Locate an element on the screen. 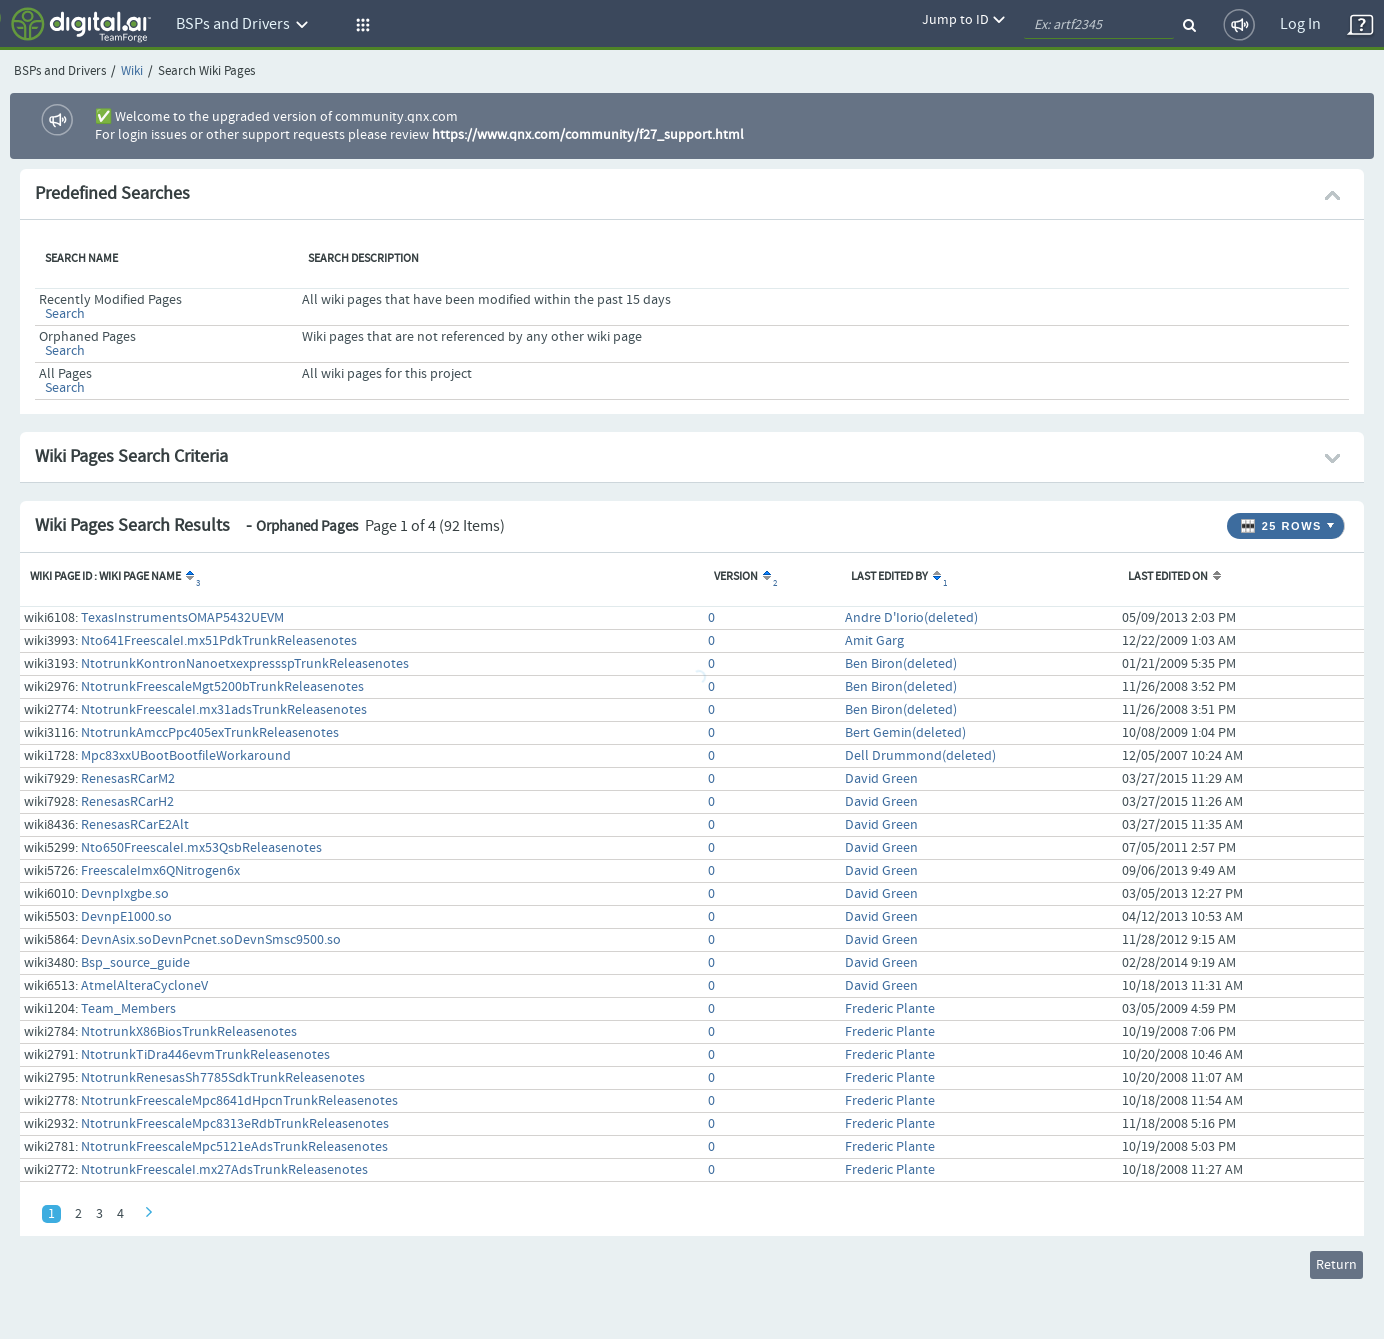 The height and width of the screenshot is (1339, 1384). Ben Biron(deleted) is located at coordinates (901, 664).